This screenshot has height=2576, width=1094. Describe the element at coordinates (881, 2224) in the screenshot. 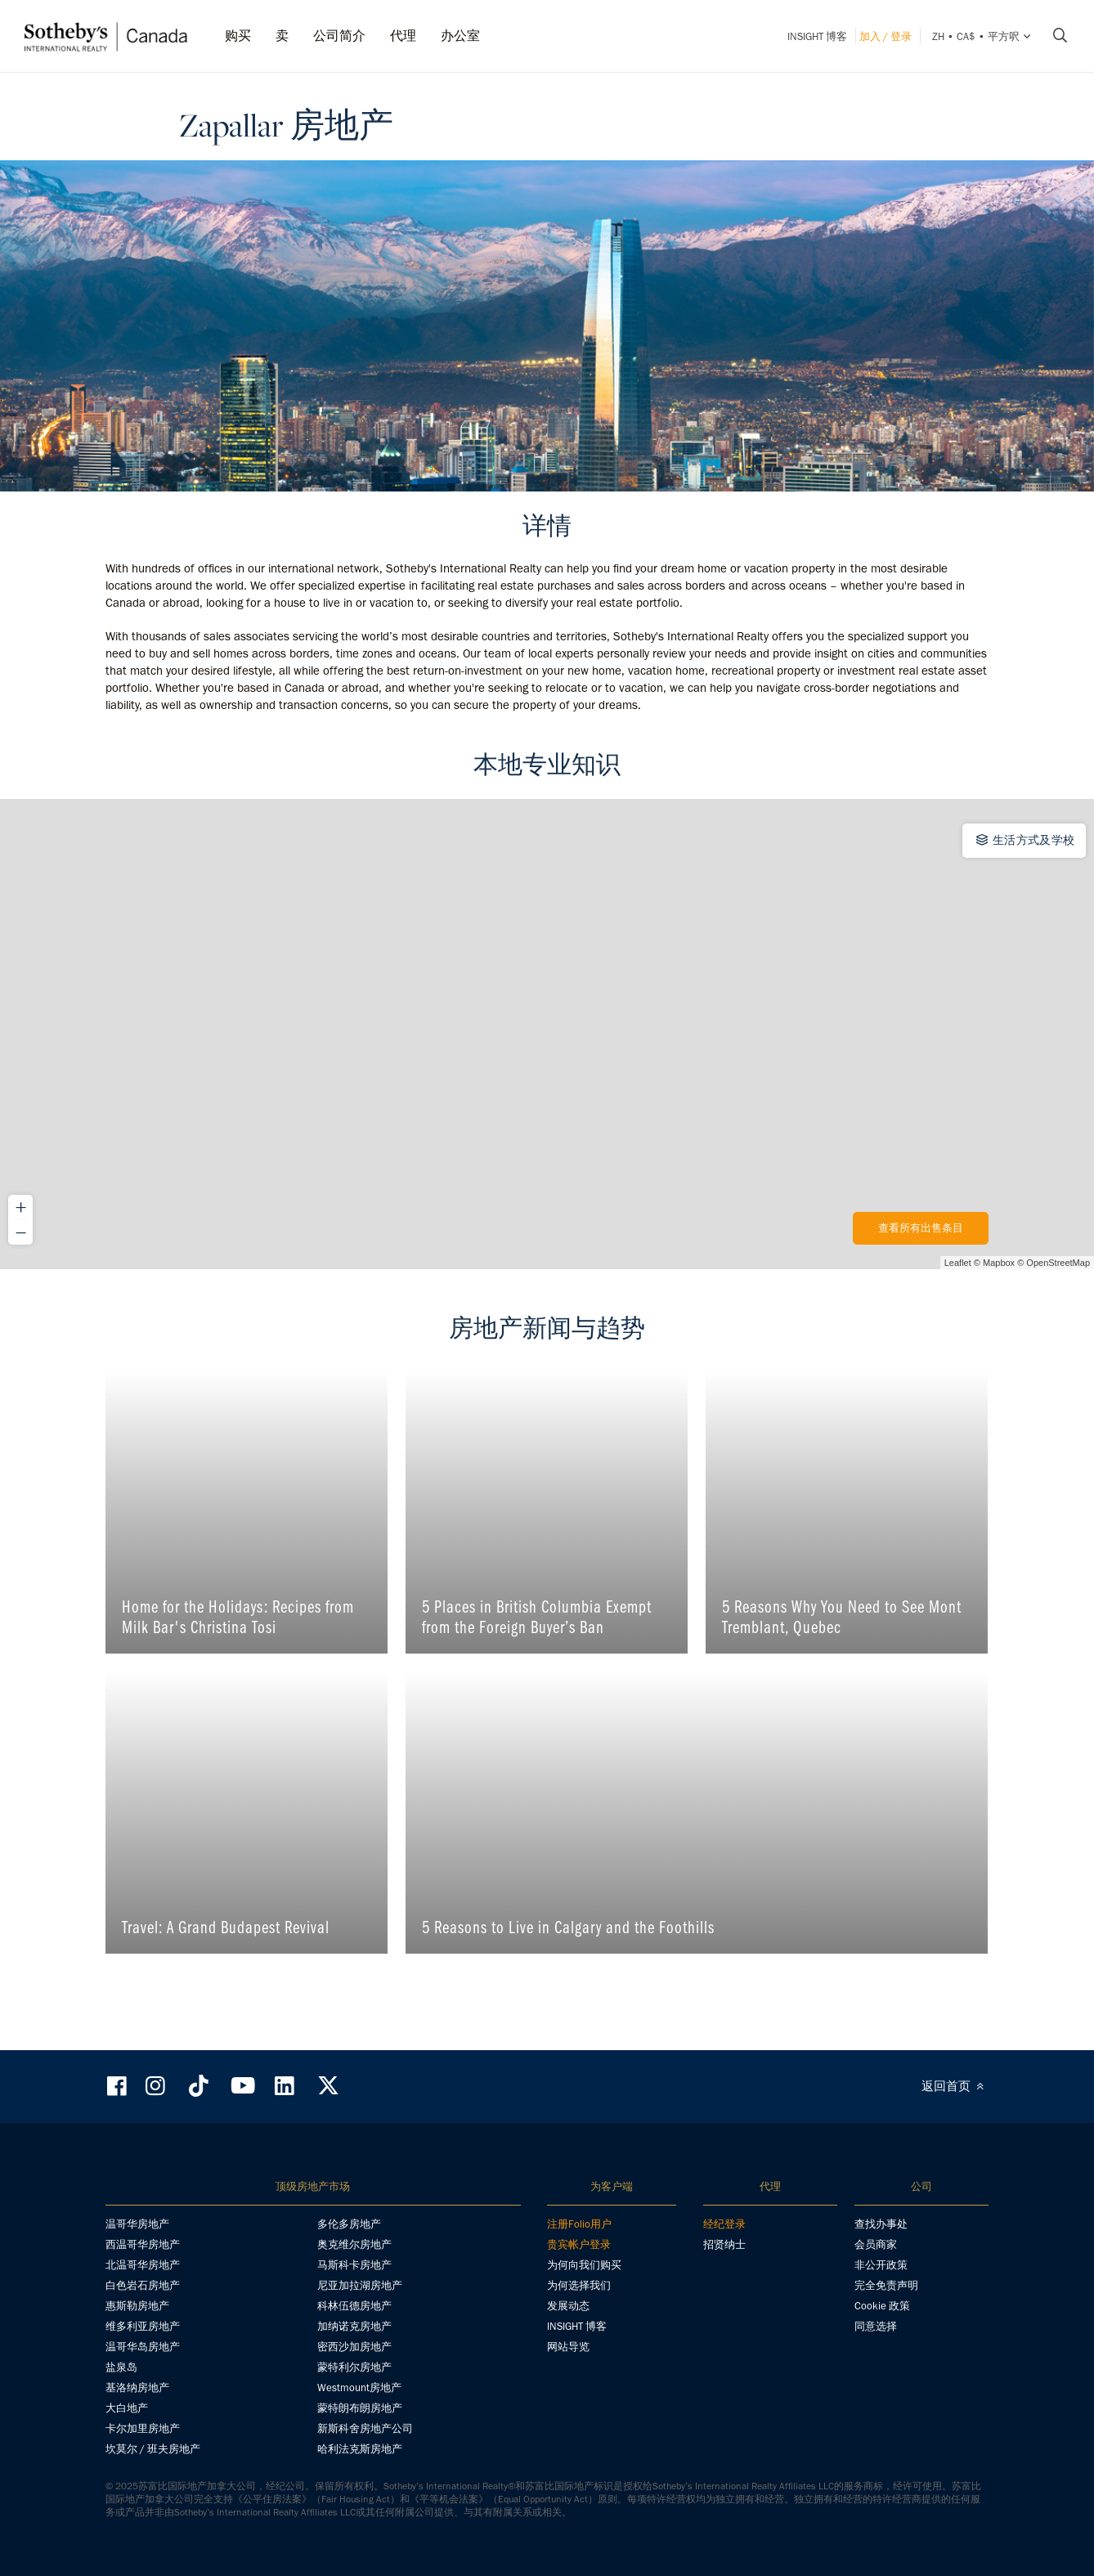

I see `查找办事处` at that location.